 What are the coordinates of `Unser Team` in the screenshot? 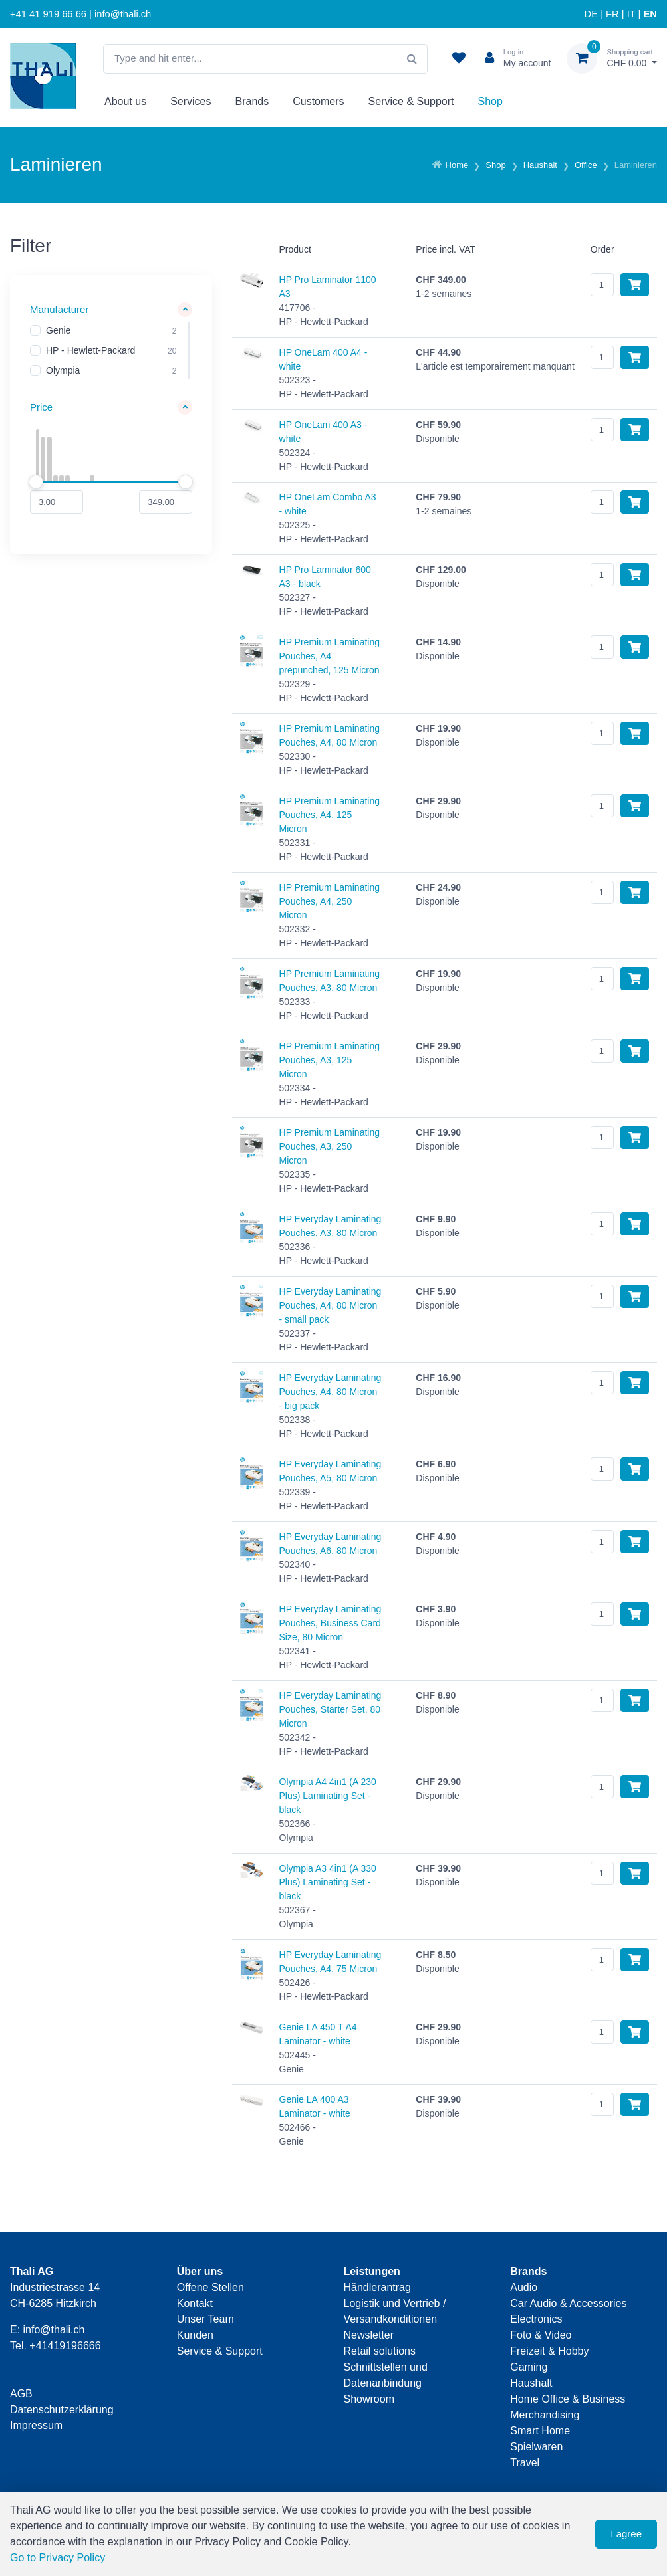 It's located at (205, 2319).